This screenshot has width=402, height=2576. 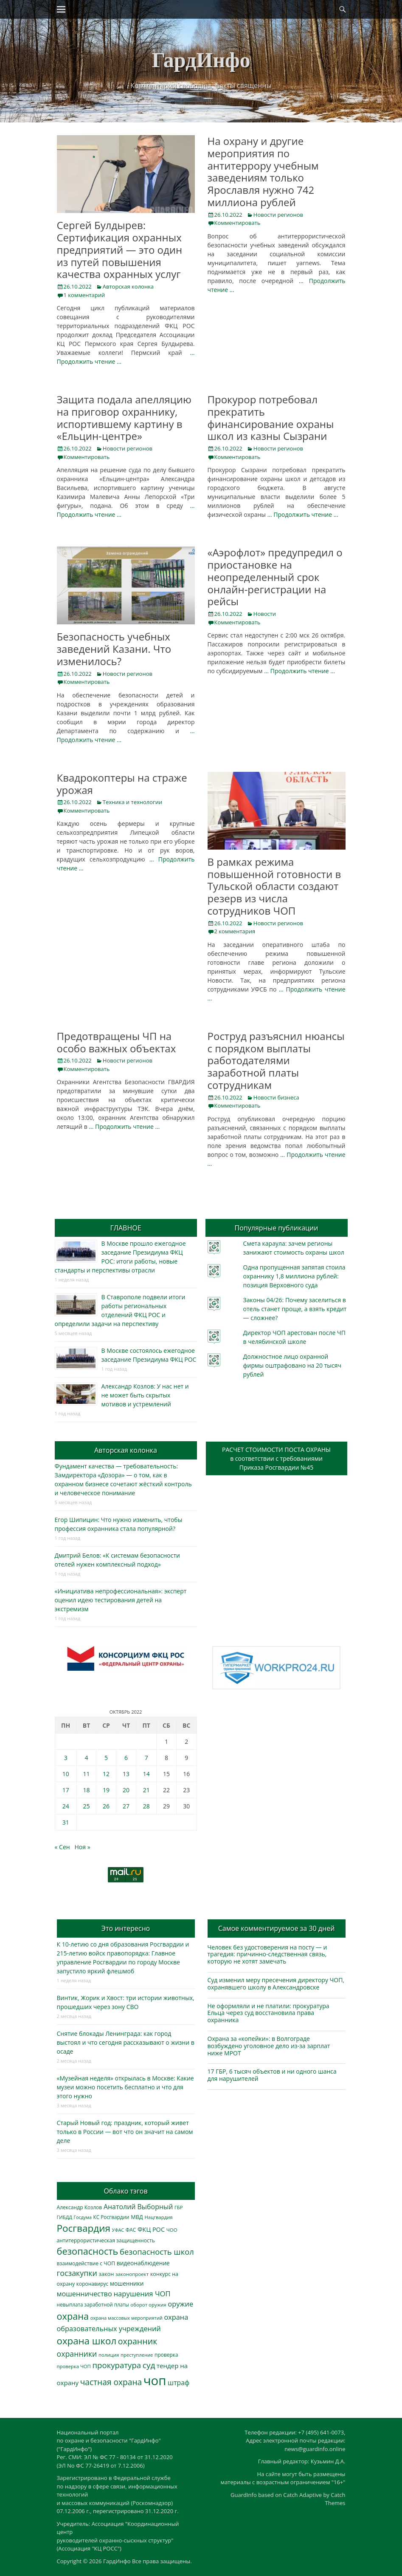 I want to click on Суд изменил меру пресечения директору ЧОП, охранявшего школу в Александровске, so click(x=276, y=1983).